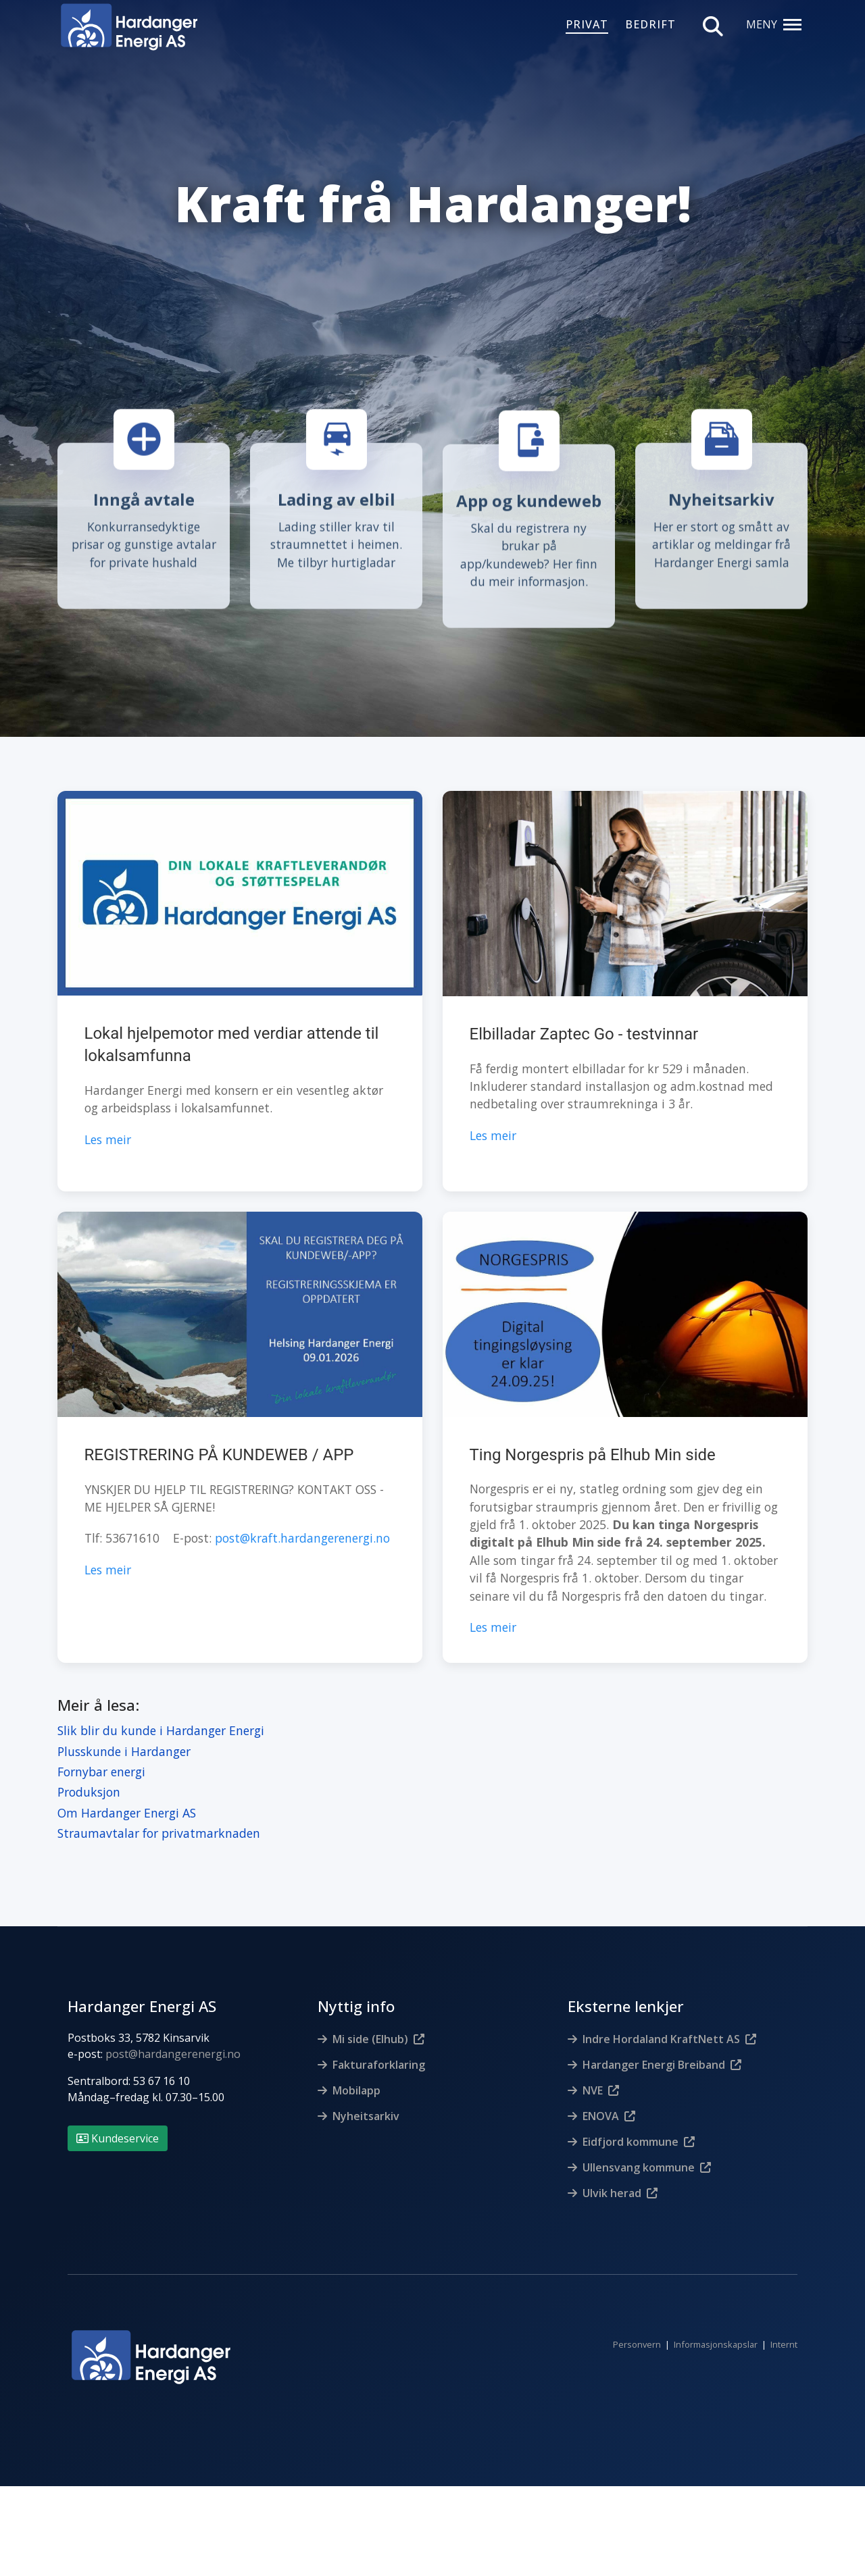  What do you see at coordinates (721, 544) in the screenshot?
I see `Her er stort og smått av artiklar og meldingar frå Hardanger Energi samla` at bounding box center [721, 544].